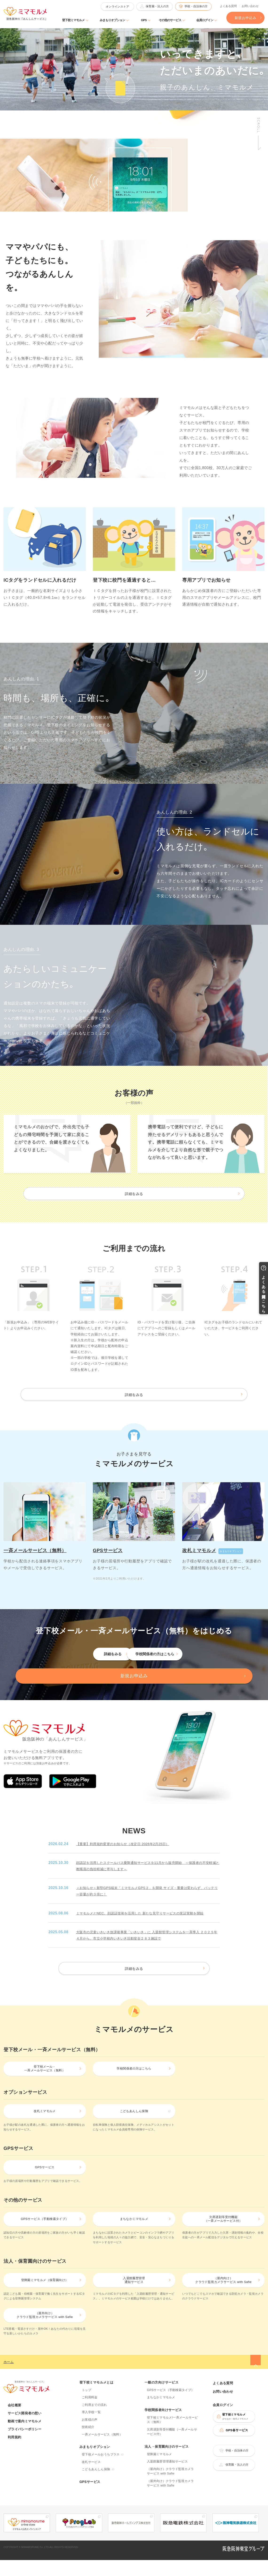 This screenshot has width=268, height=2576. What do you see at coordinates (250, 6) in the screenshot?
I see `お問い合わせ` at bounding box center [250, 6].